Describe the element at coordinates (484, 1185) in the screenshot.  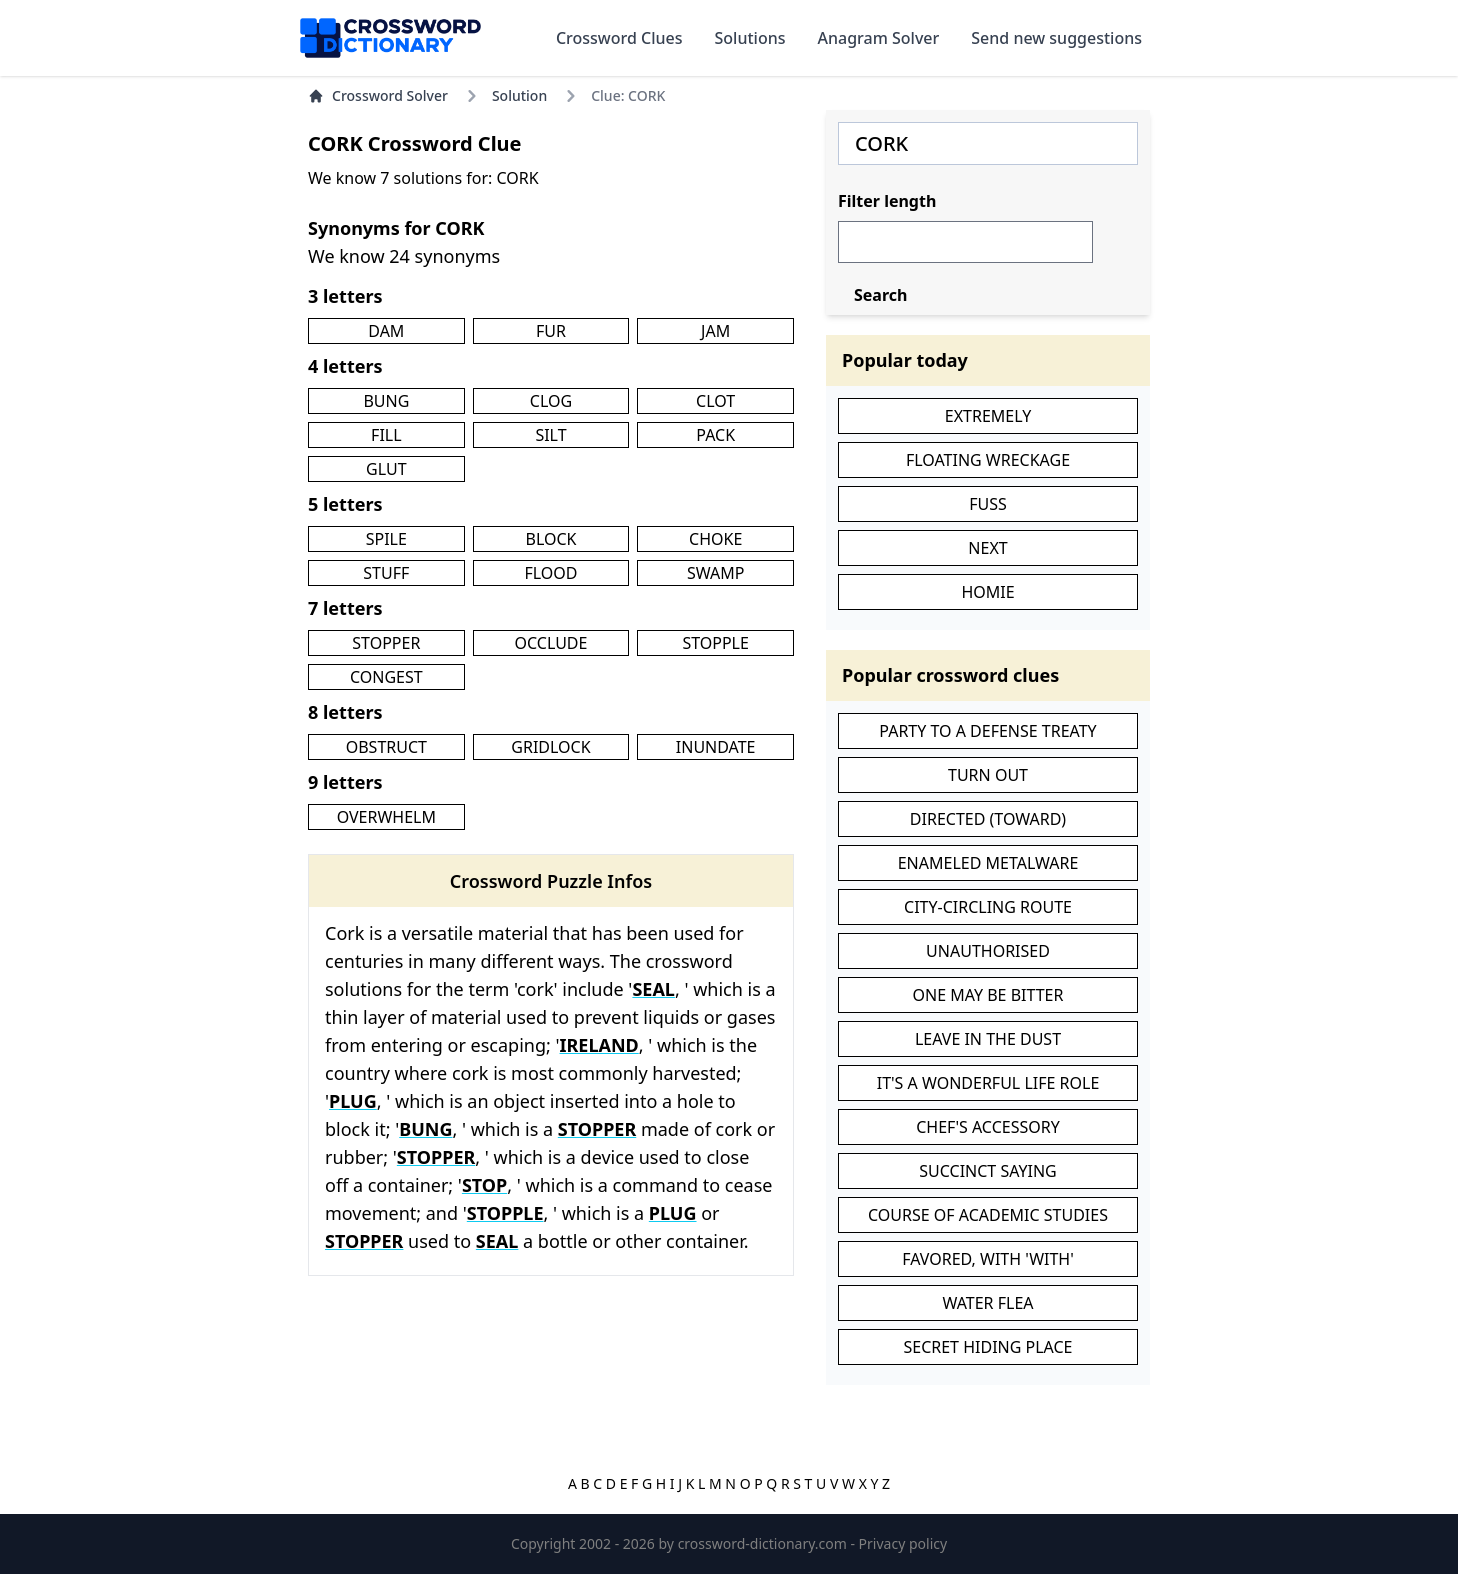
I see `STOP` at that location.